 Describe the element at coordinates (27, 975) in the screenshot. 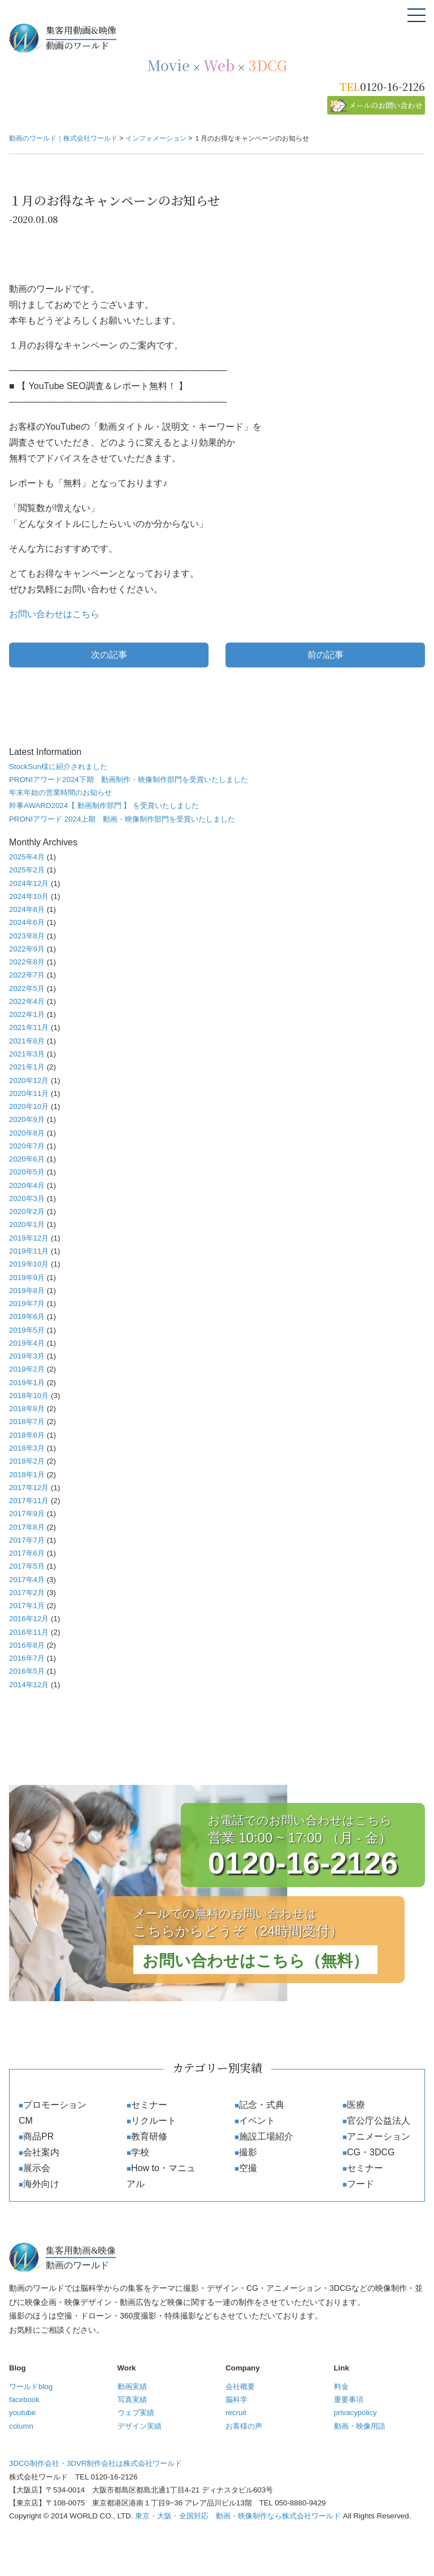

I see `2022年7月` at that location.